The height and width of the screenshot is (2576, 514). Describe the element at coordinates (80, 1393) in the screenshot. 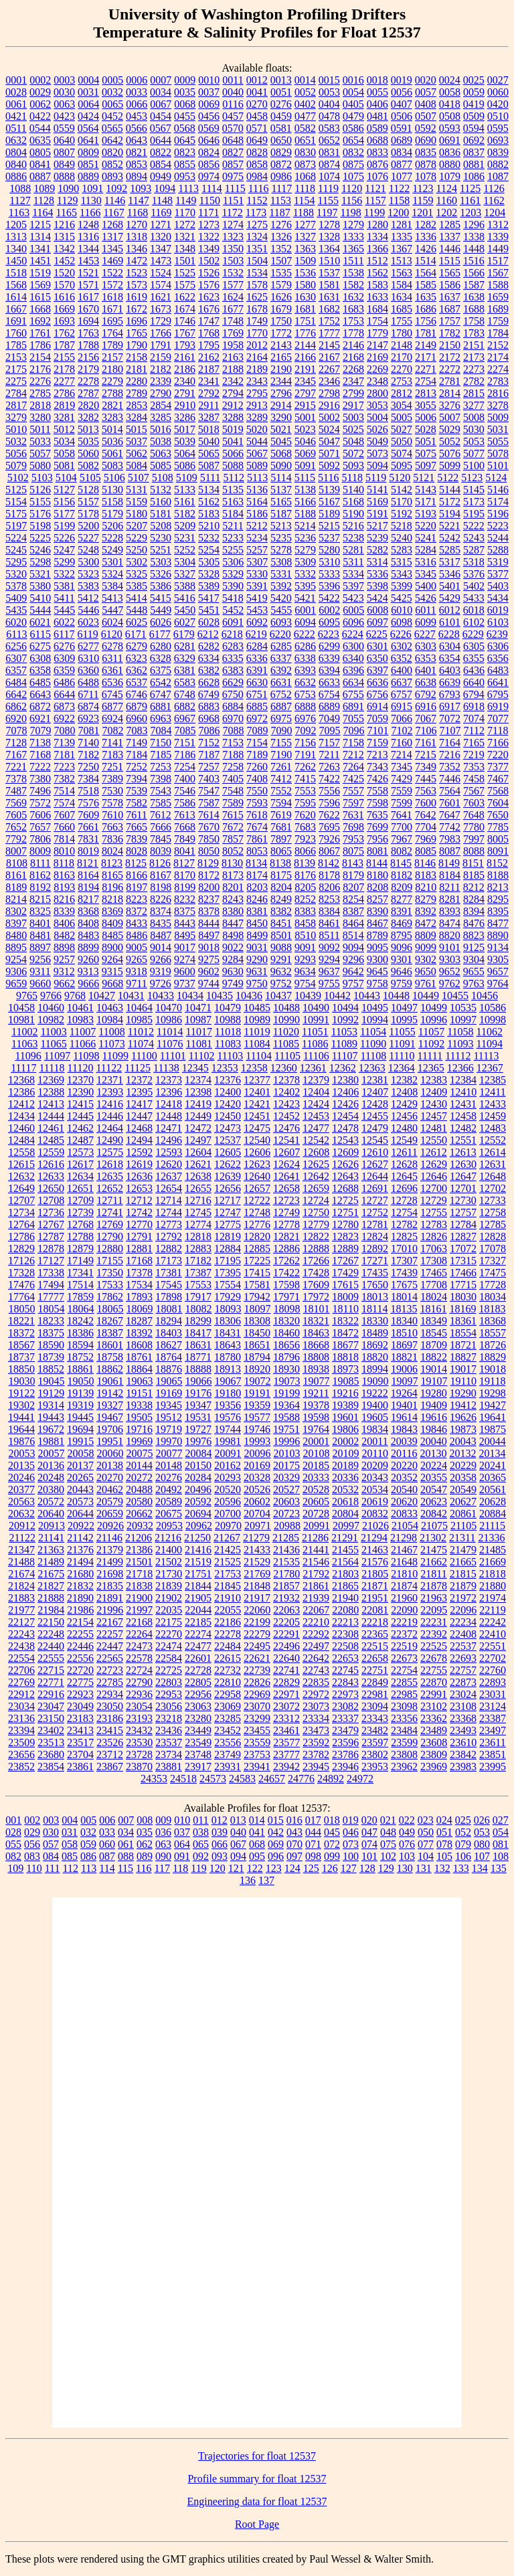

I see `19139` at that location.